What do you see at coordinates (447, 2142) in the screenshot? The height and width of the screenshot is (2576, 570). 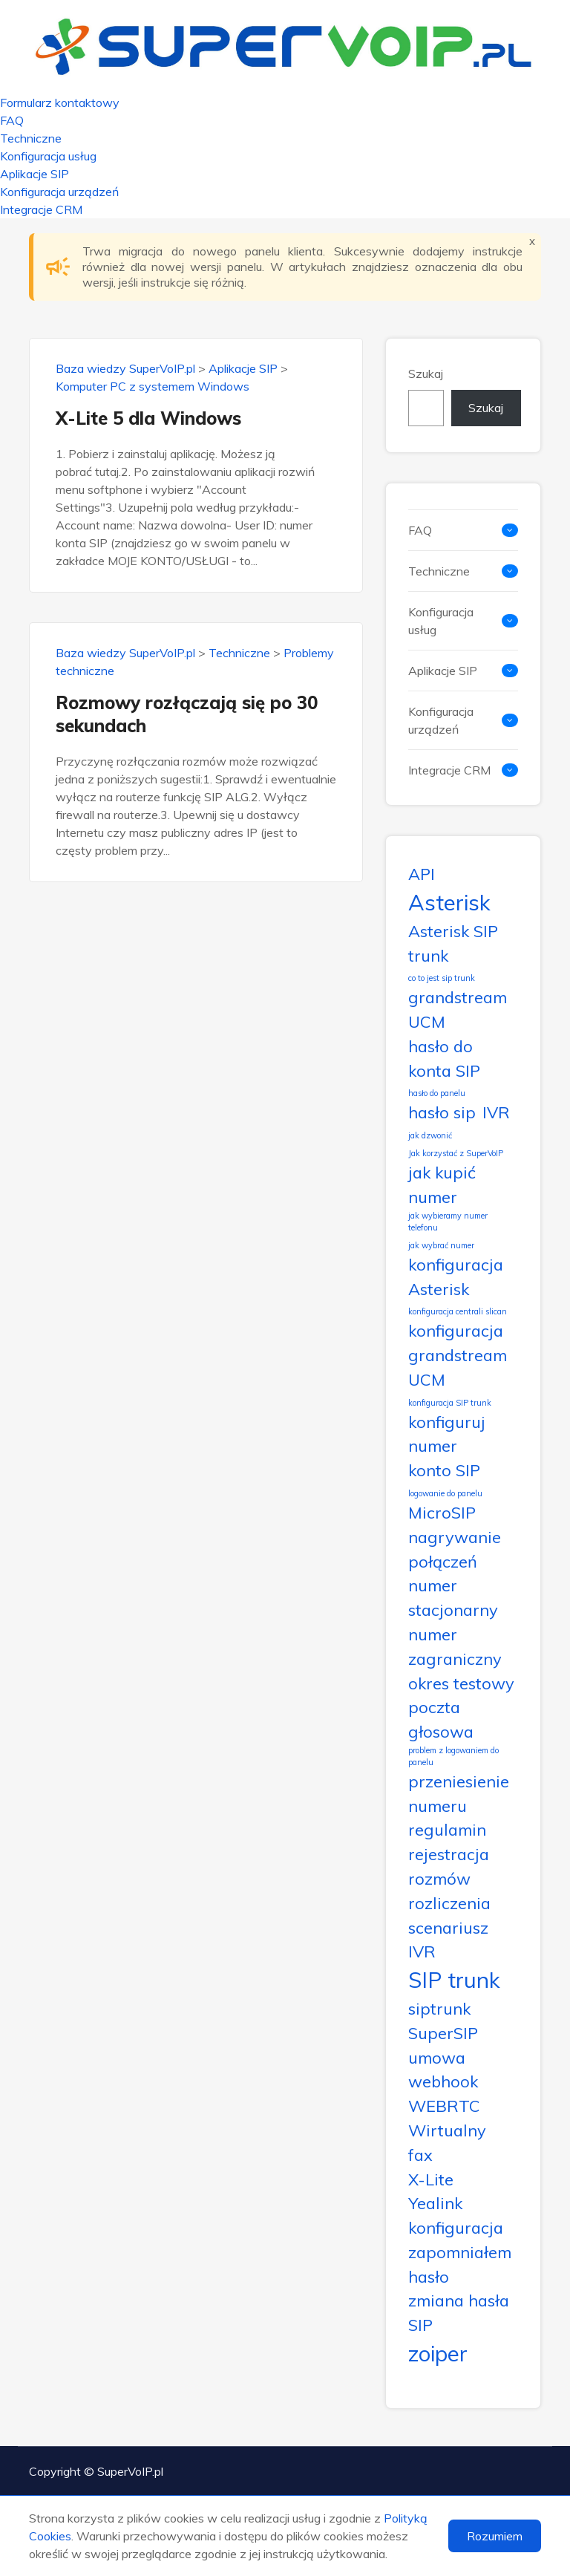 I see `Wirtualny fax [Wirtualny fax (2 elementy)]` at bounding box center [447, 2142].